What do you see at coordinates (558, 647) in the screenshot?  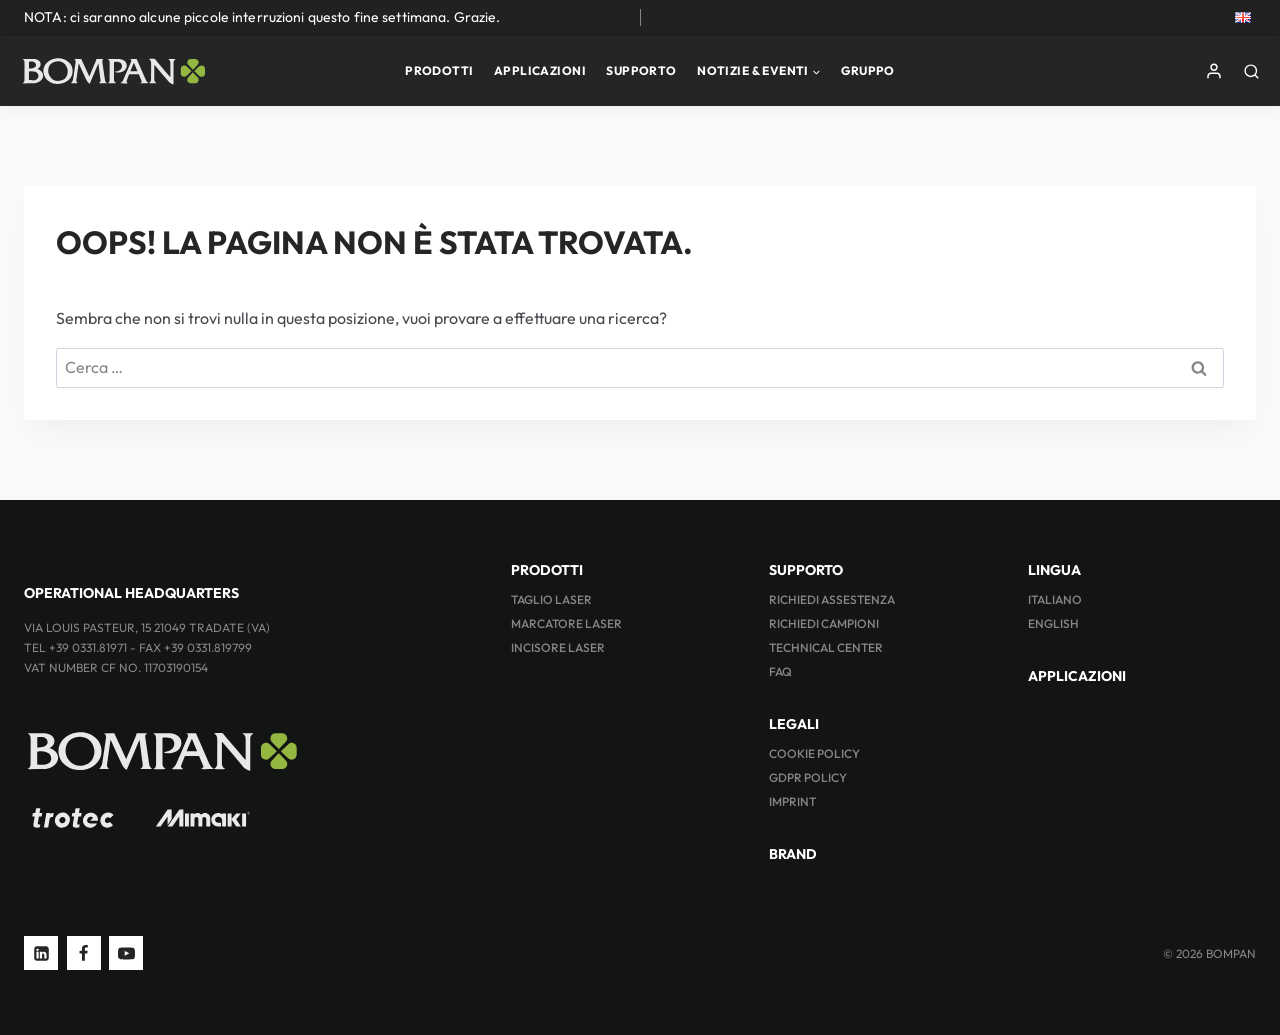 I see `INCISORE LASER` at bounding box center [558, 647].